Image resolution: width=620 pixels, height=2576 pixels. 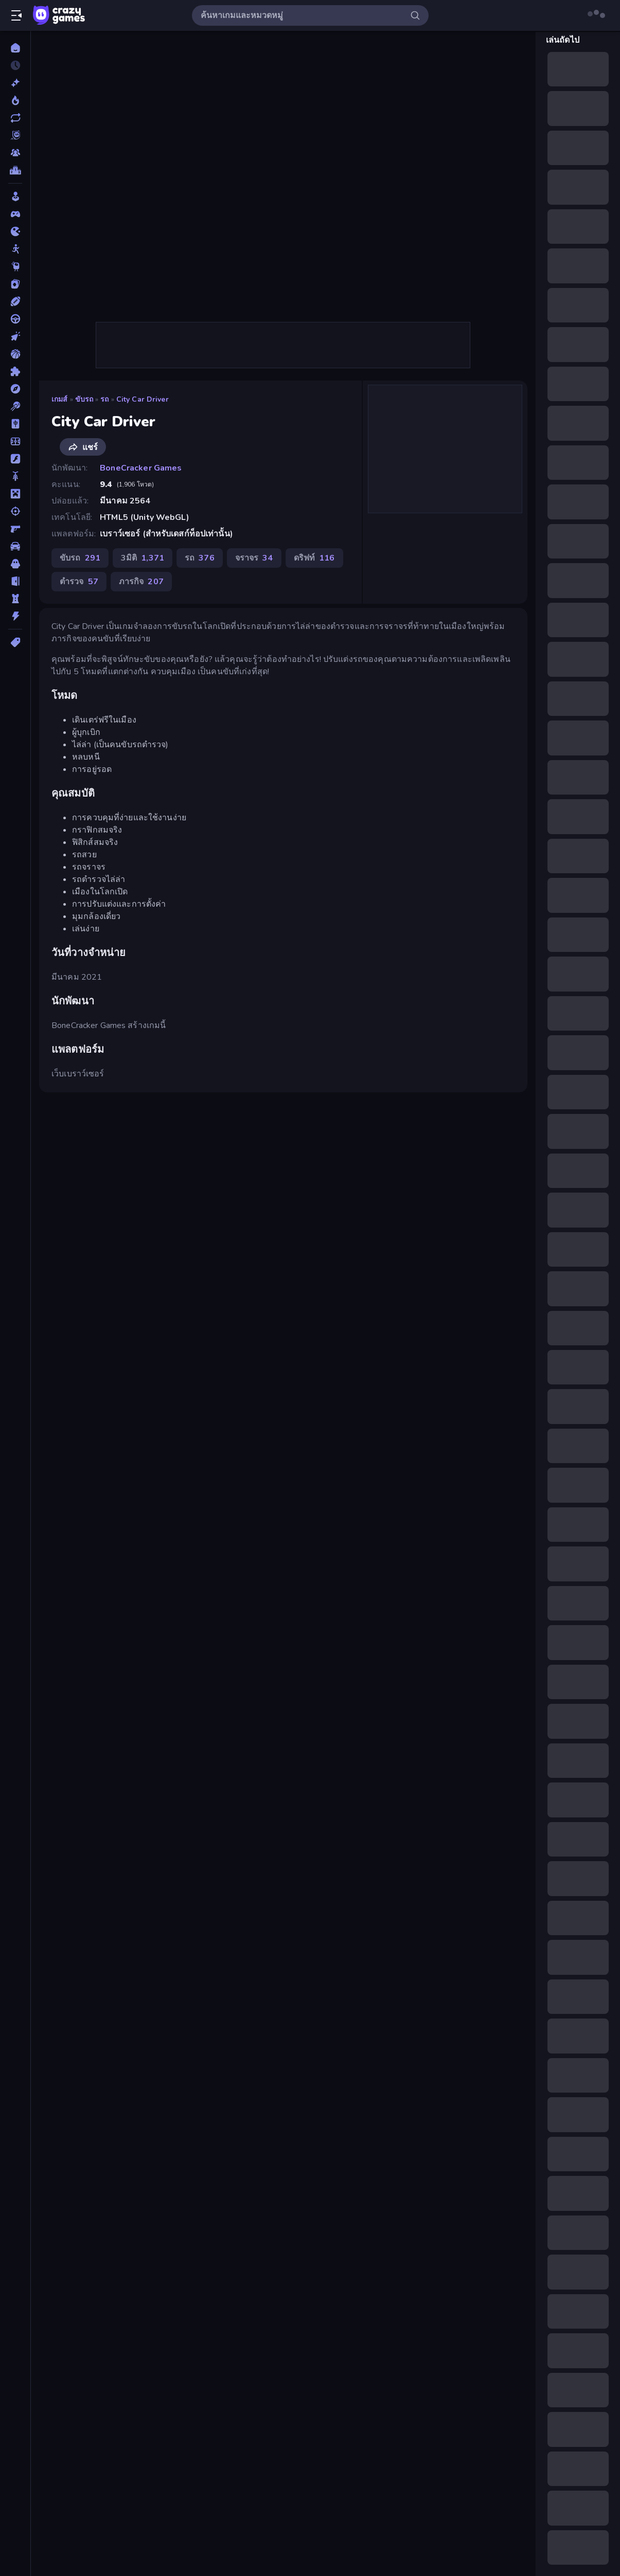 What do you see at coordinates (15, 135) in the screenshot?
I see `[Originals]` at bounding box center [15, 135].